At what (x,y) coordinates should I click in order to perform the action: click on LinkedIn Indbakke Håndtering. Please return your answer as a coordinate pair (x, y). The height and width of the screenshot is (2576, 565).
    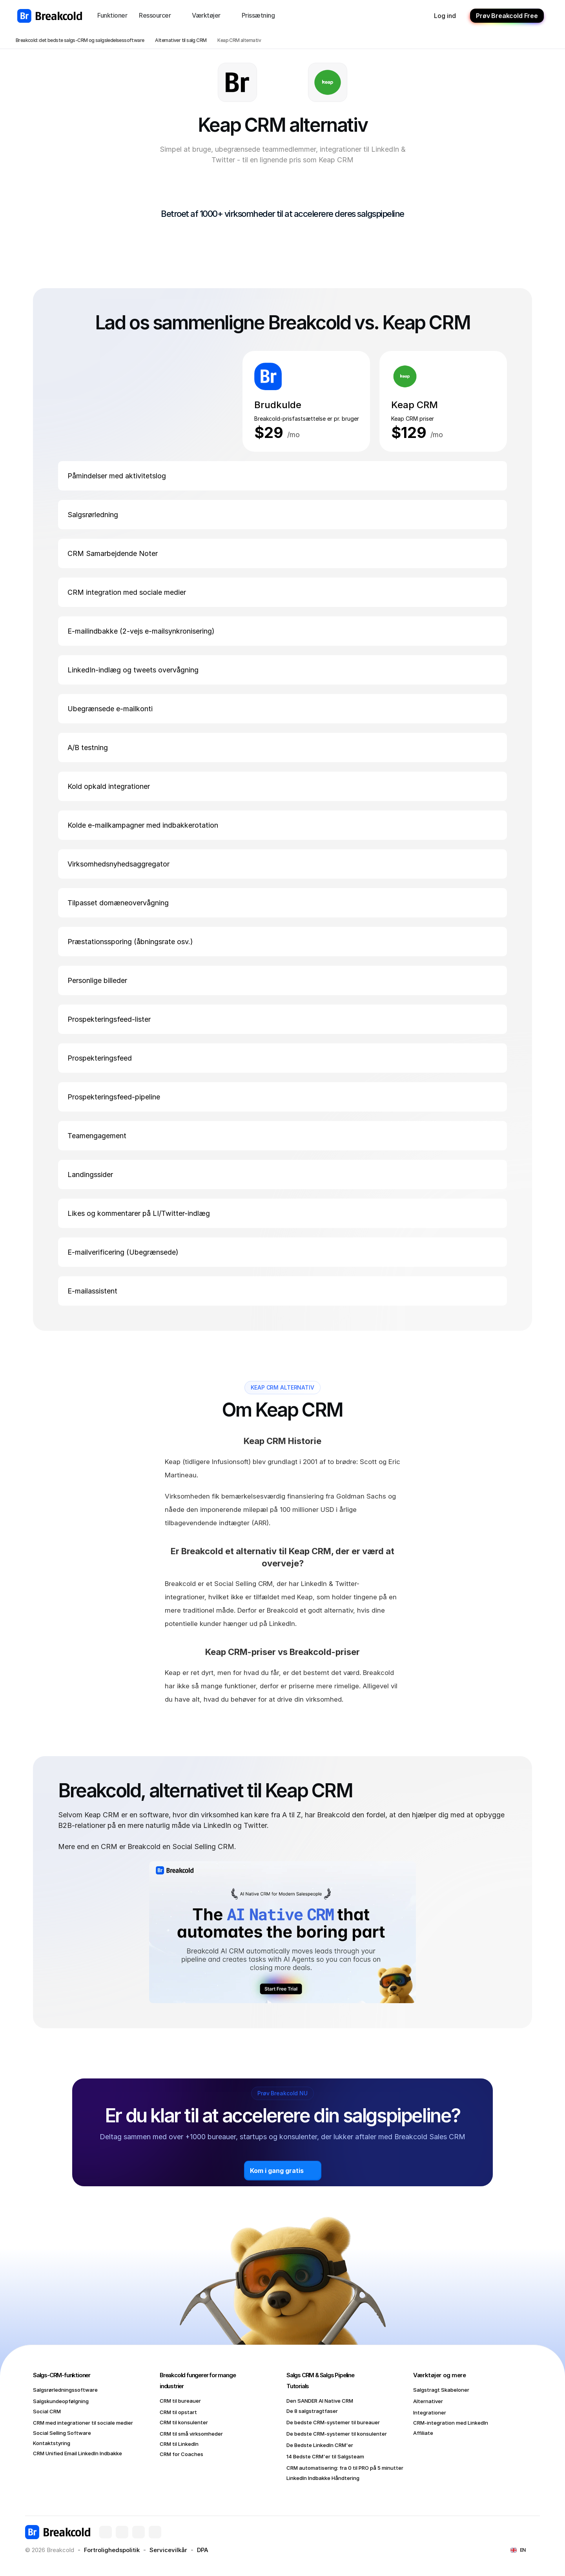
    Looking at the image, I should click on (322, 2478).